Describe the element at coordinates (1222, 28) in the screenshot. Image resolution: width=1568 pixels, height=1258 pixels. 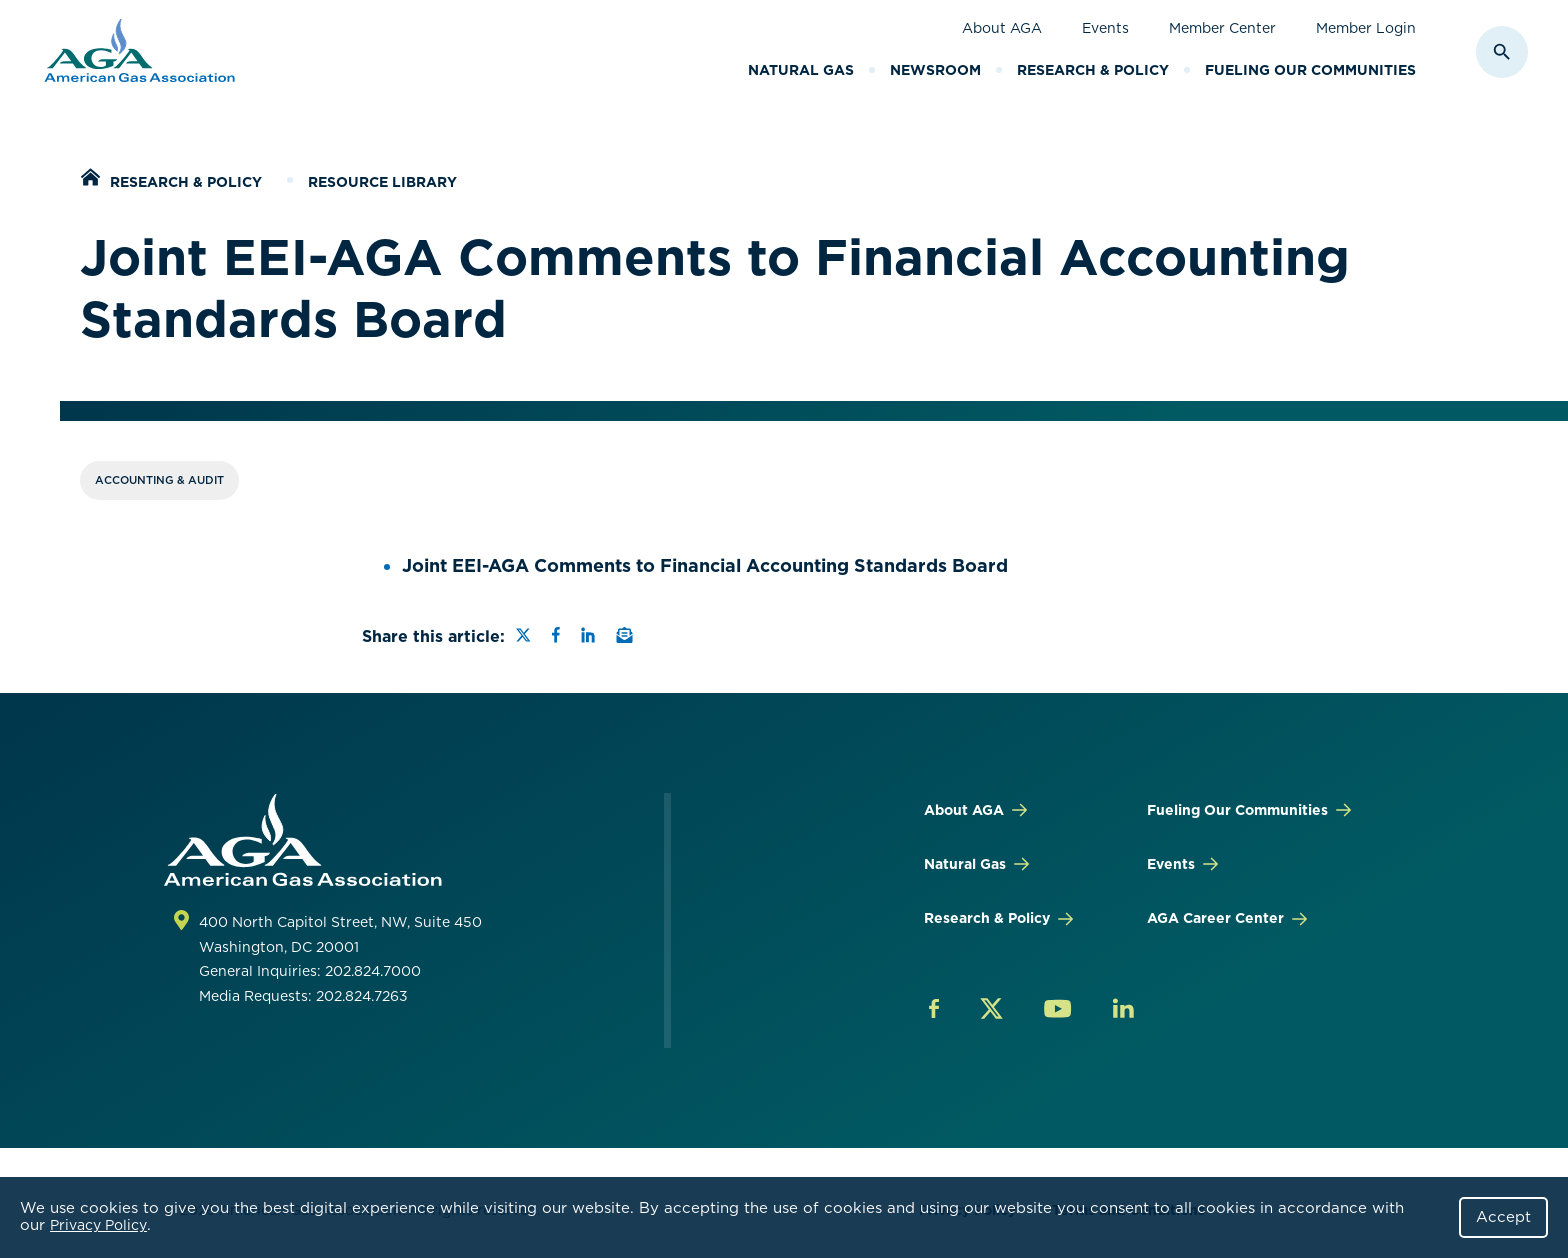
I see `Member Center` at that location.